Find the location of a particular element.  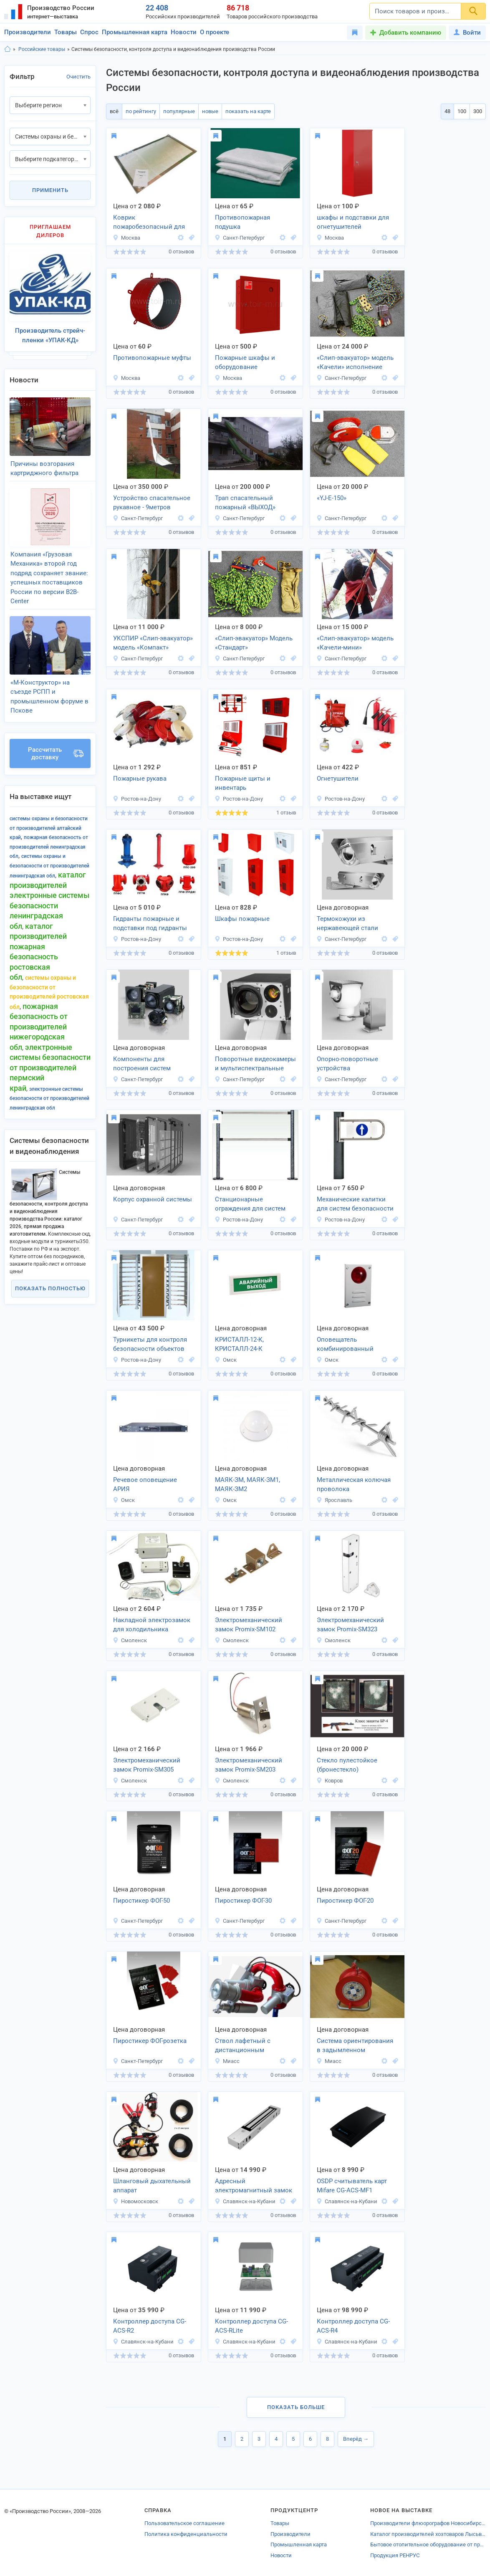

Контроллер доступа CG-ACS-RLite is located at coordinates (251, 2326).